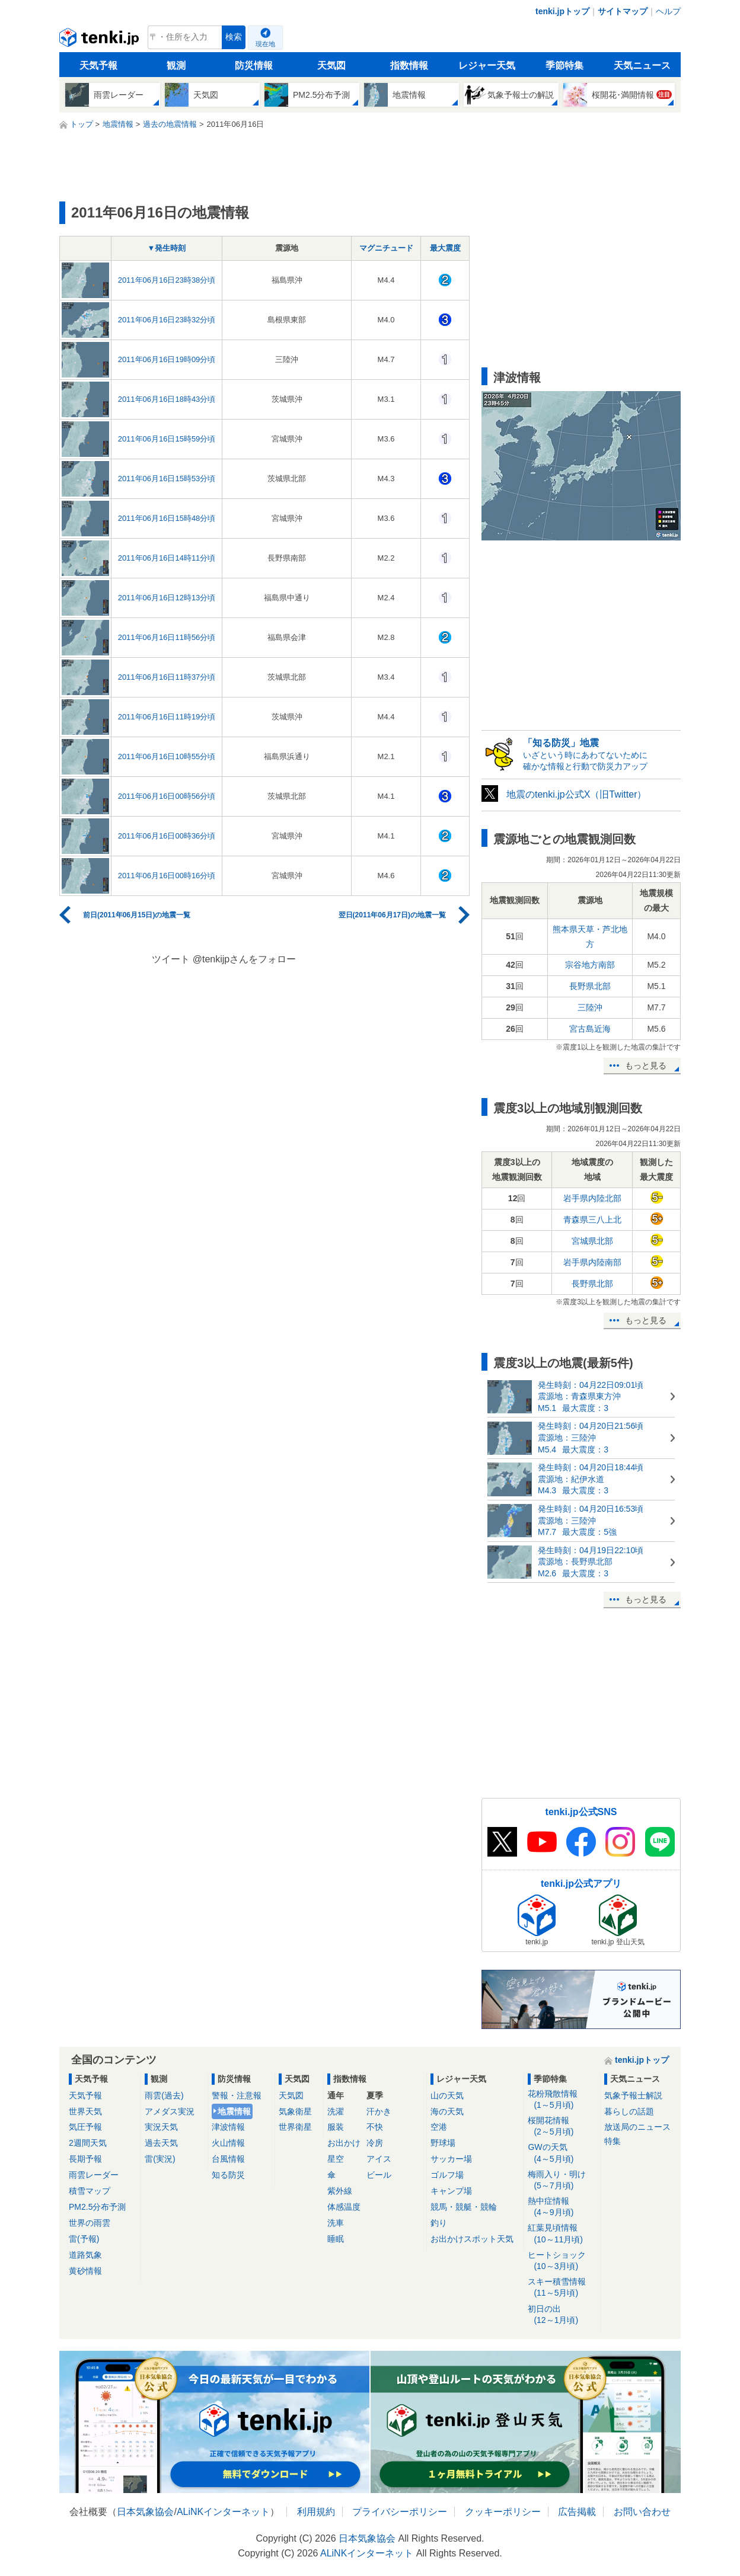 Image resolution: width=740 pixels, height=2576 pixels. What do you see at coordinates (167, 716) in the screenshot?
I see `2011年06月16日11時19分頃` at bounding box center [167, 716].